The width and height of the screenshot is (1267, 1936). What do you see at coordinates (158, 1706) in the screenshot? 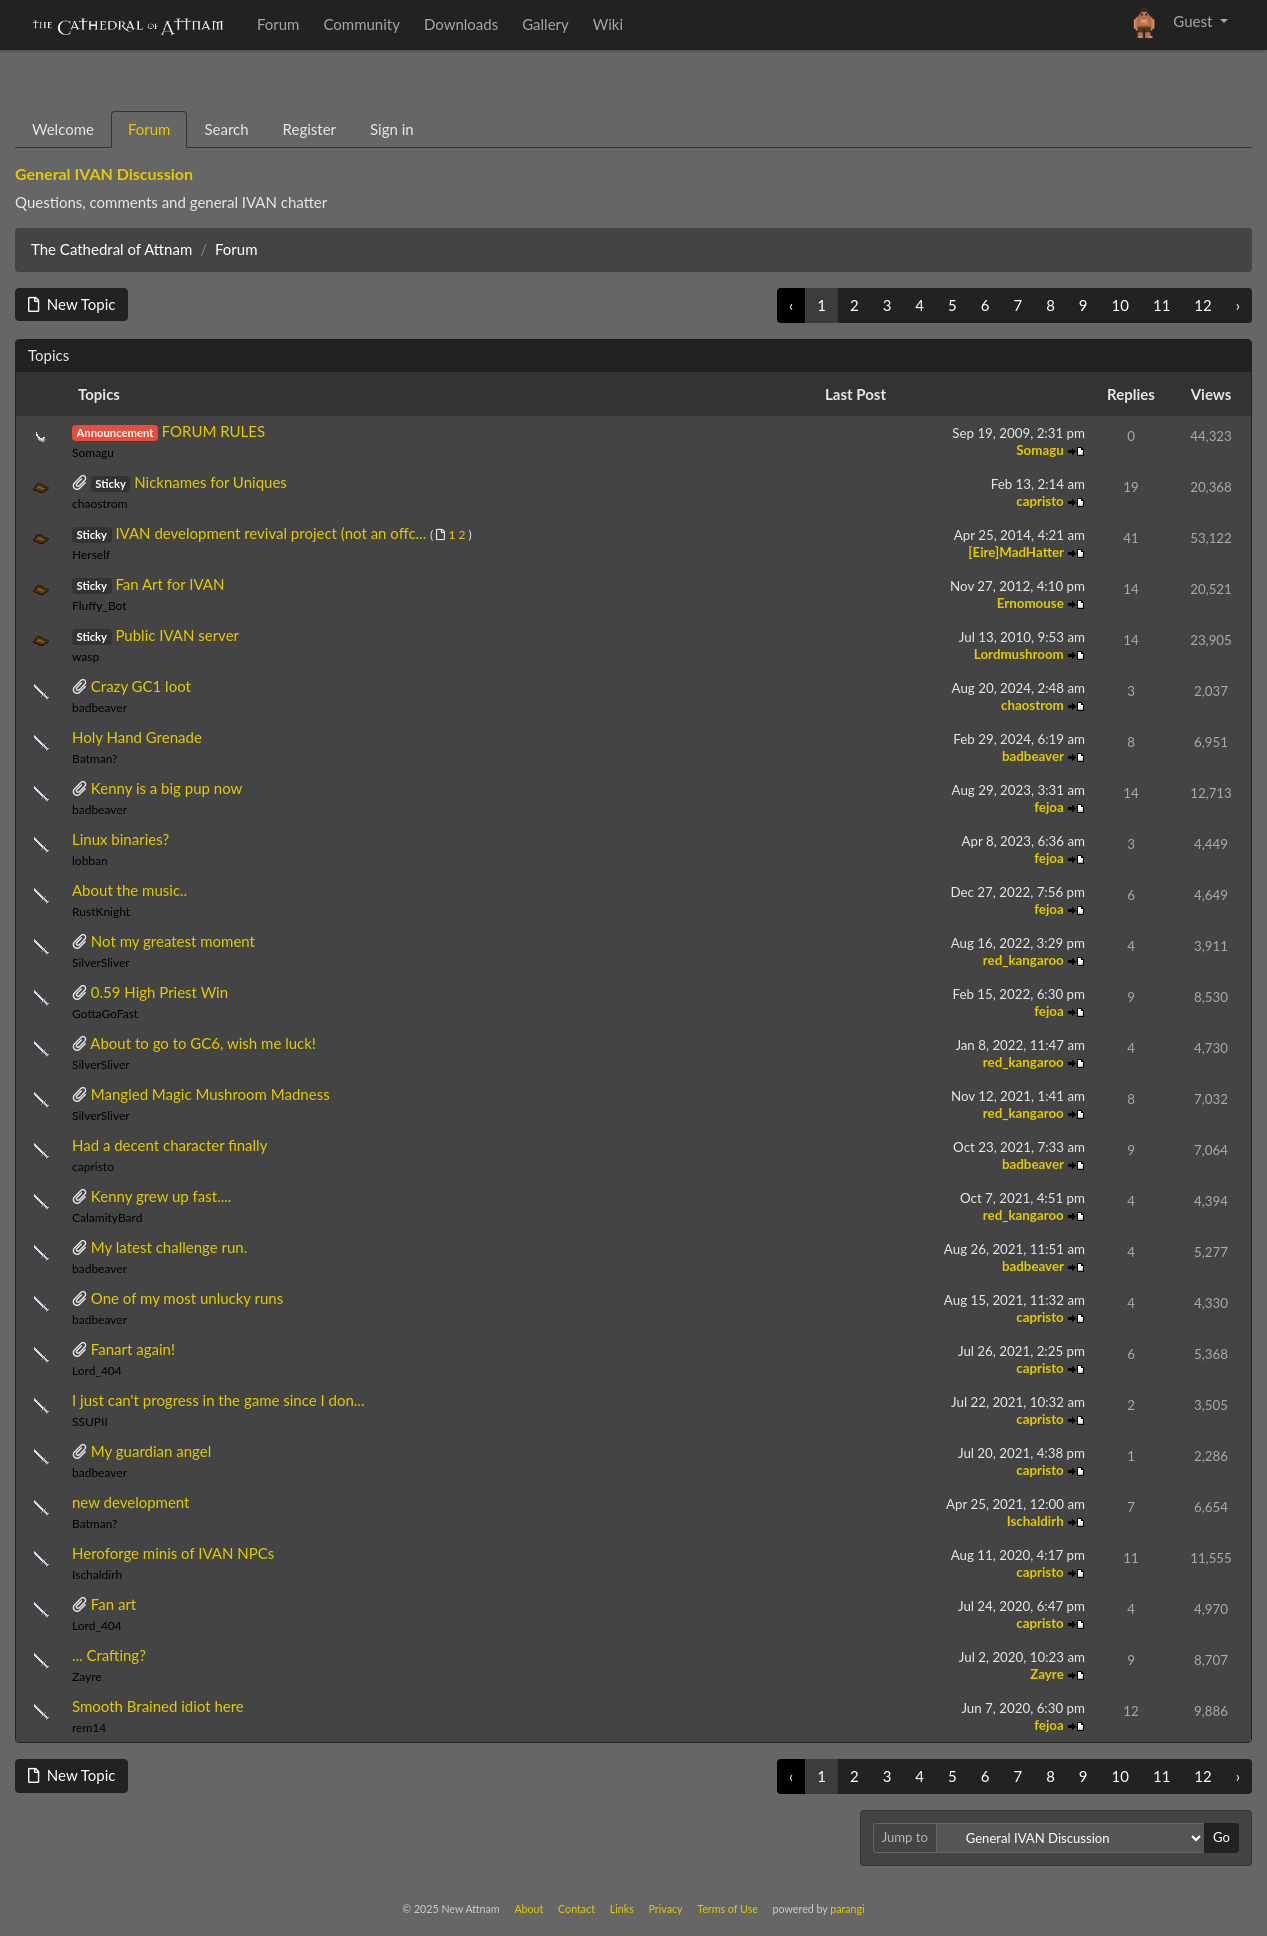
I see `Smooth Brained idiot here` at bounding box center [158, 1706].